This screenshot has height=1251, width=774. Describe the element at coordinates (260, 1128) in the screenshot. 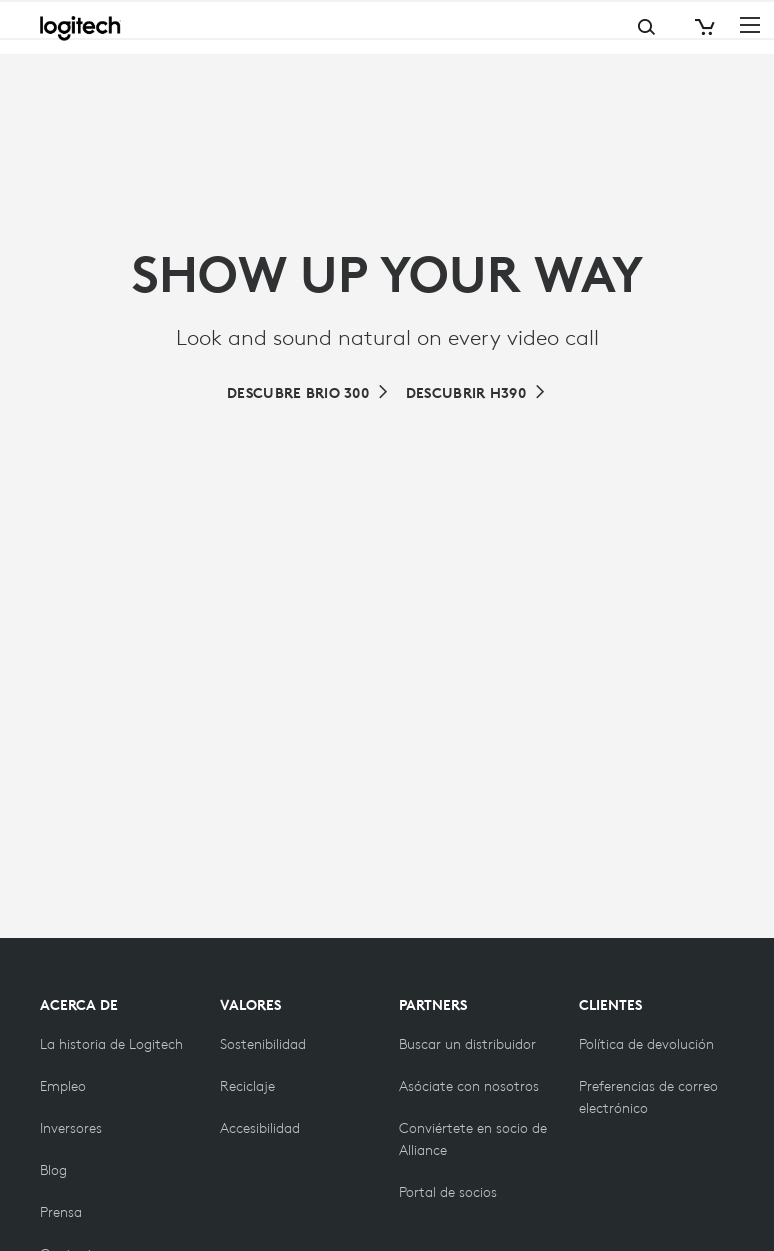

I see `[Accesibilidad]` at that location.